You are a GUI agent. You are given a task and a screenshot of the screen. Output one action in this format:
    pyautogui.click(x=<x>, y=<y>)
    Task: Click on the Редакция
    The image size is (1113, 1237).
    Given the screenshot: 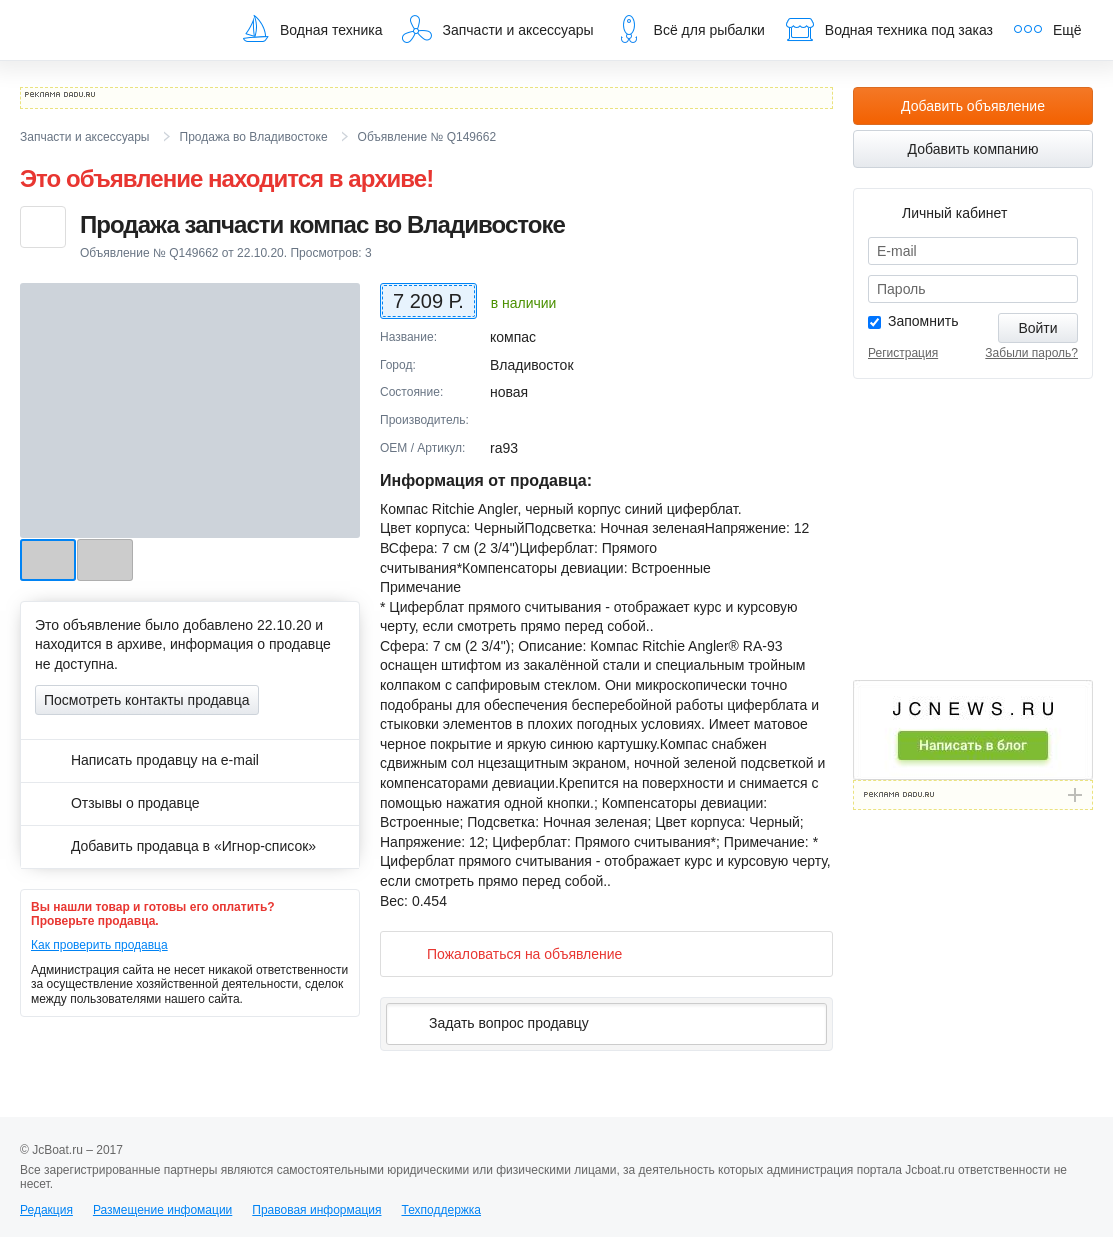 What is the action you would take?
    pyautogui.click(x=46, y=1210)
    